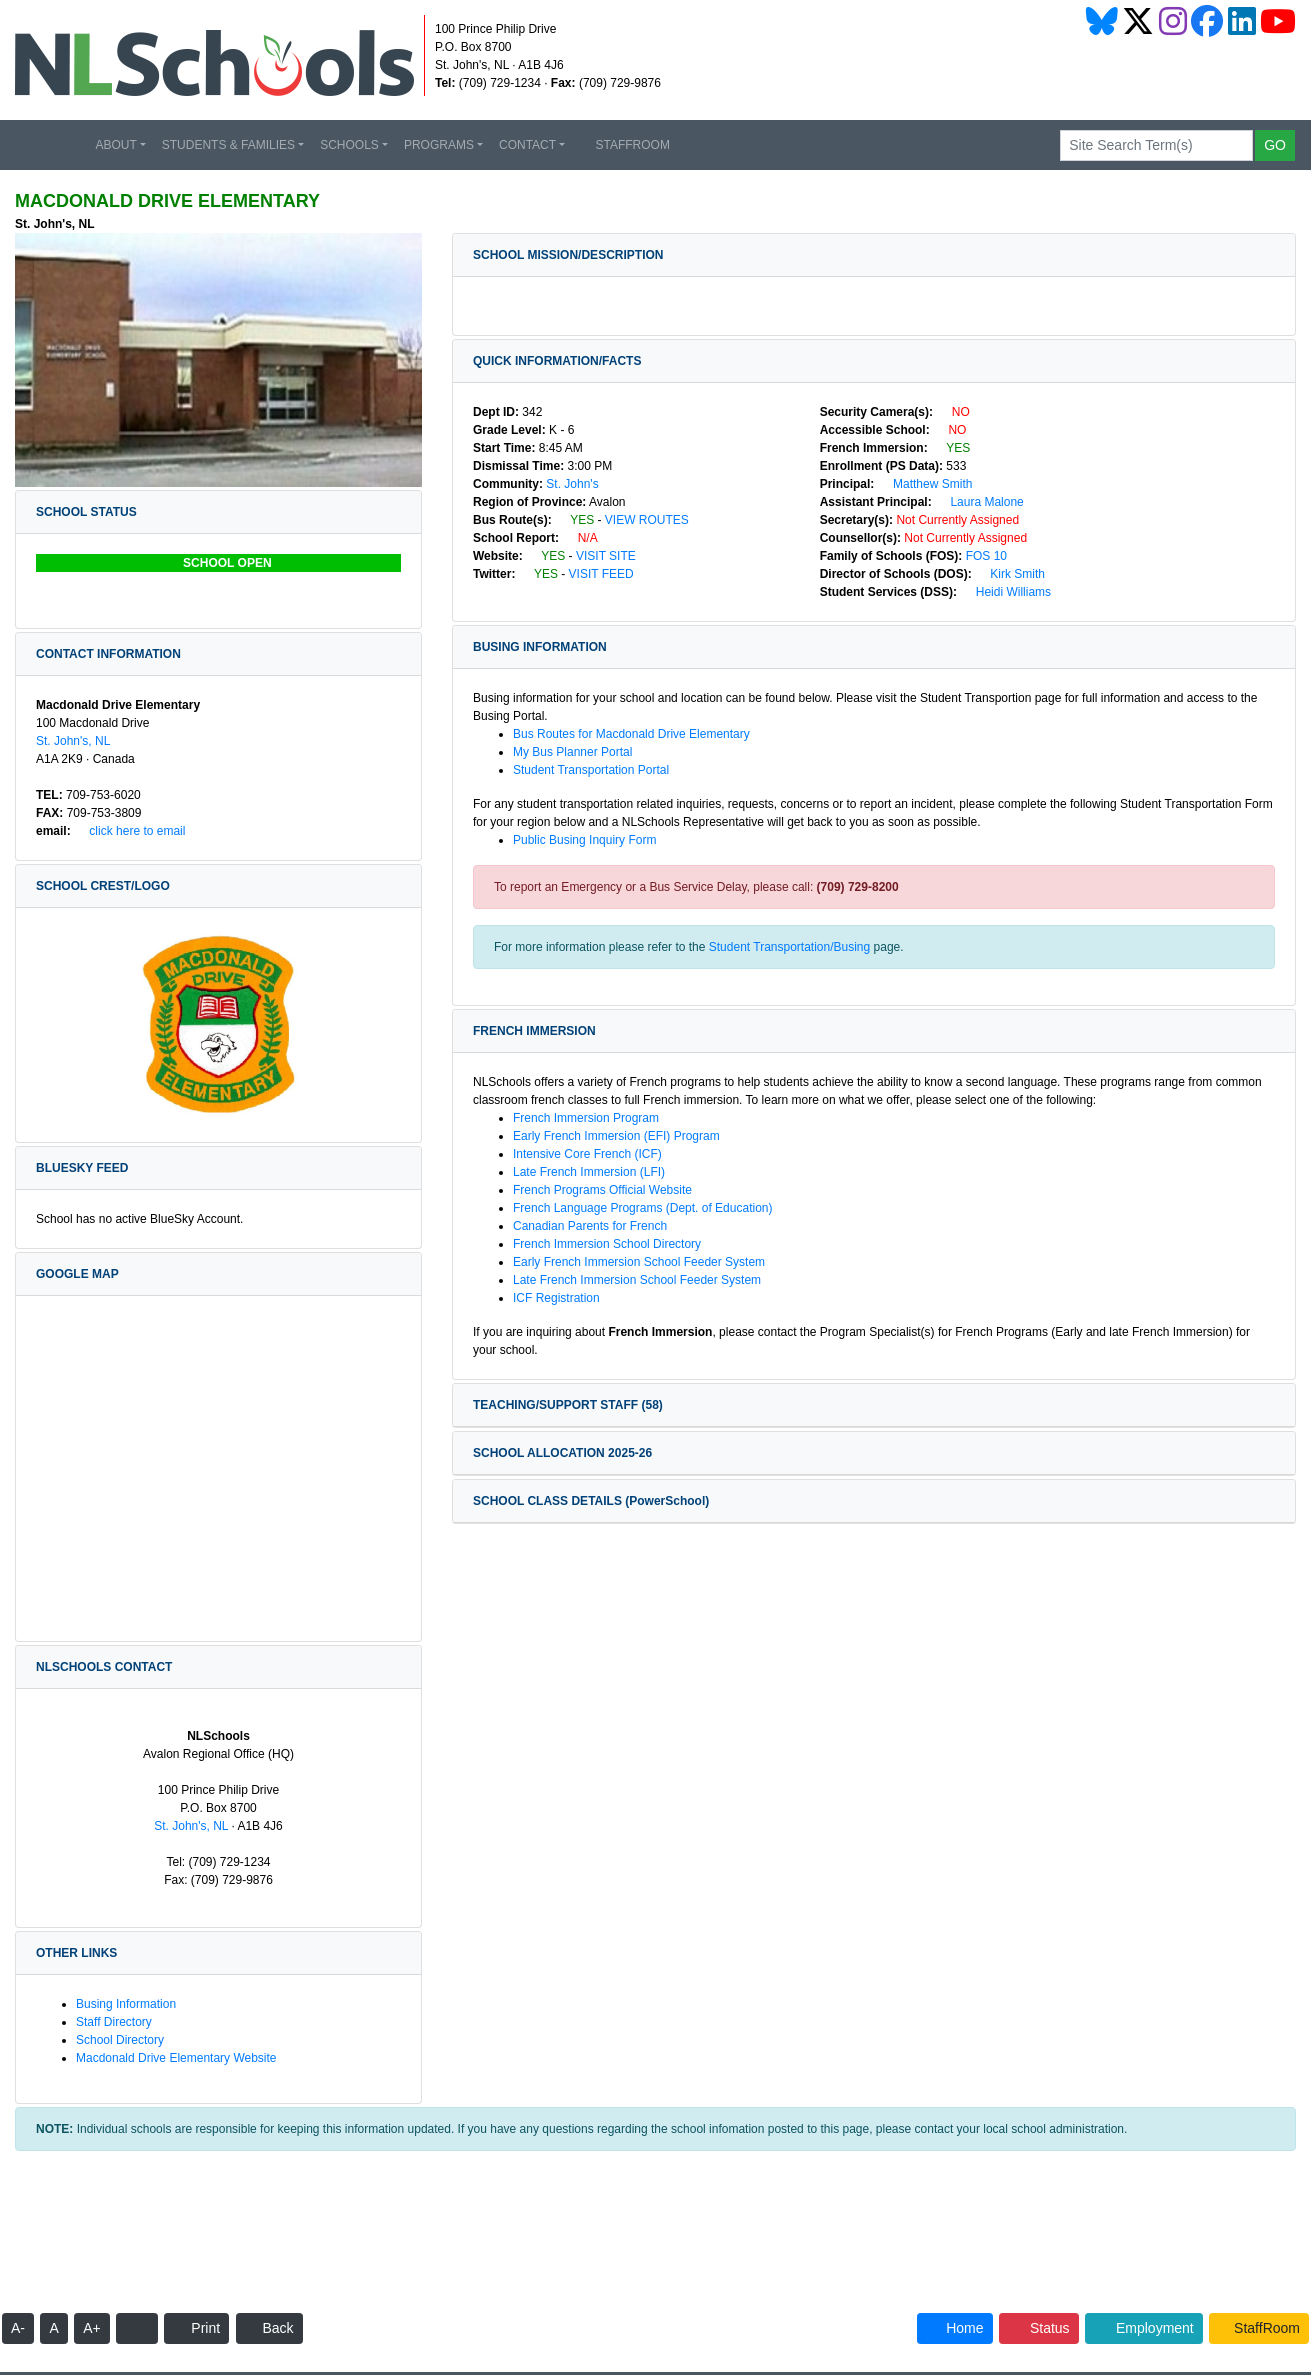 The height and width of the screenshot is (2375, 1311). What do you see at coordinates (1259, 2328) in the screenshot?
I see `StaffRoom [button]` at bounding box center [1259, 2328].